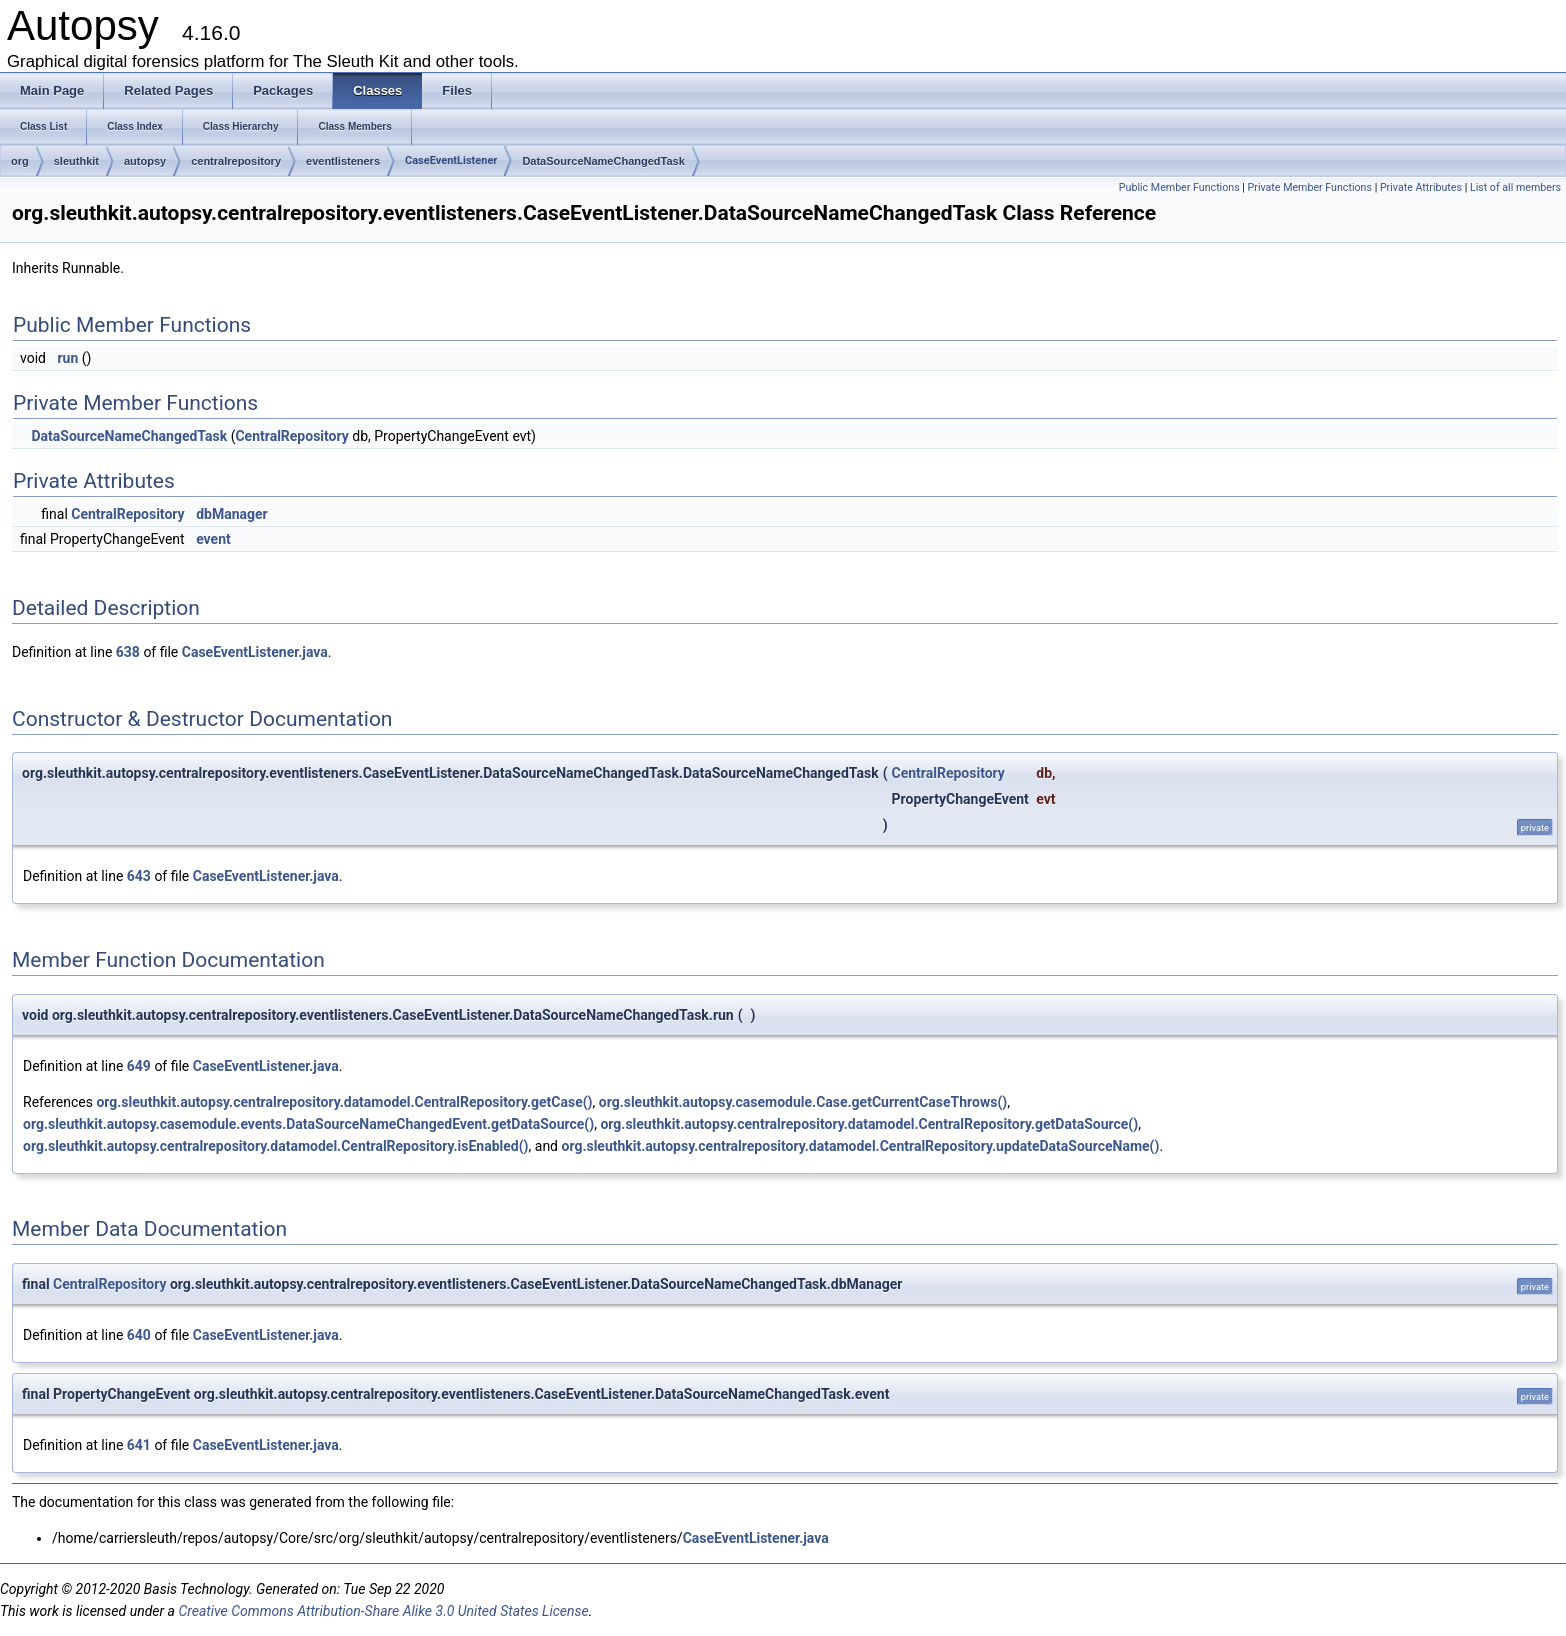 The width and height of the screenshot is (1566, 1636). What do you see at coordinates (145, 161) in the screenshot?
I see `autopsy` at bounding box center [145, 161].